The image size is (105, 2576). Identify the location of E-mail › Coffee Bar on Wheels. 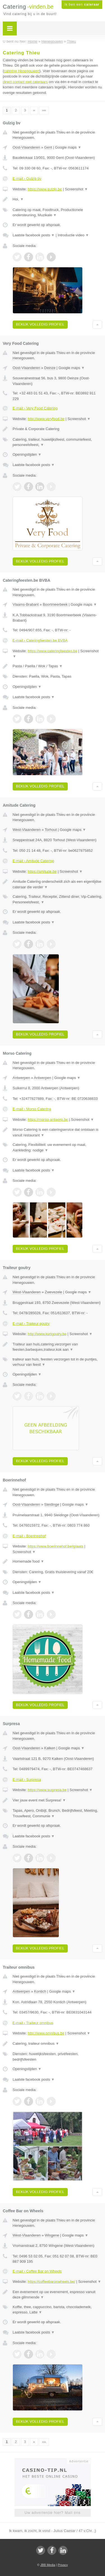
(37, 2271).